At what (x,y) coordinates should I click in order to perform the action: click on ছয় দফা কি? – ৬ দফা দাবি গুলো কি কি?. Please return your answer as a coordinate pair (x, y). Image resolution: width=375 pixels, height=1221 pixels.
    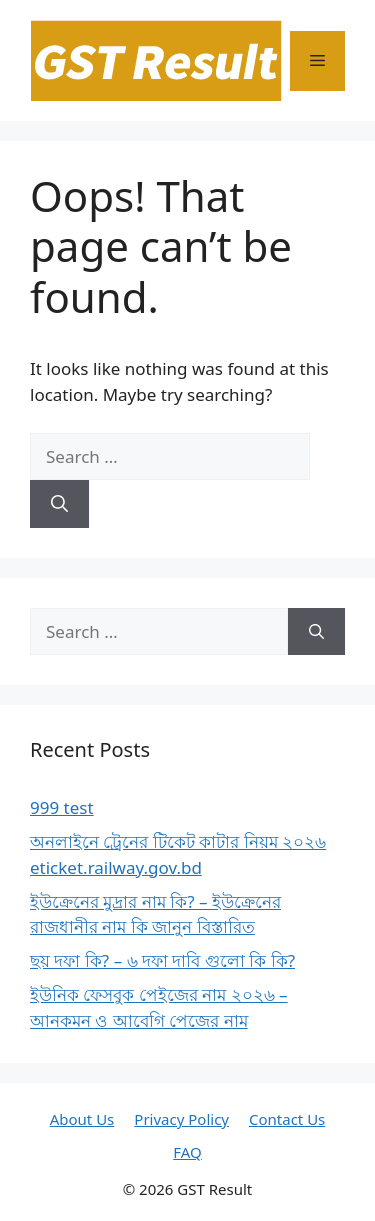
    Looking at the image, I should click on (162, 960).